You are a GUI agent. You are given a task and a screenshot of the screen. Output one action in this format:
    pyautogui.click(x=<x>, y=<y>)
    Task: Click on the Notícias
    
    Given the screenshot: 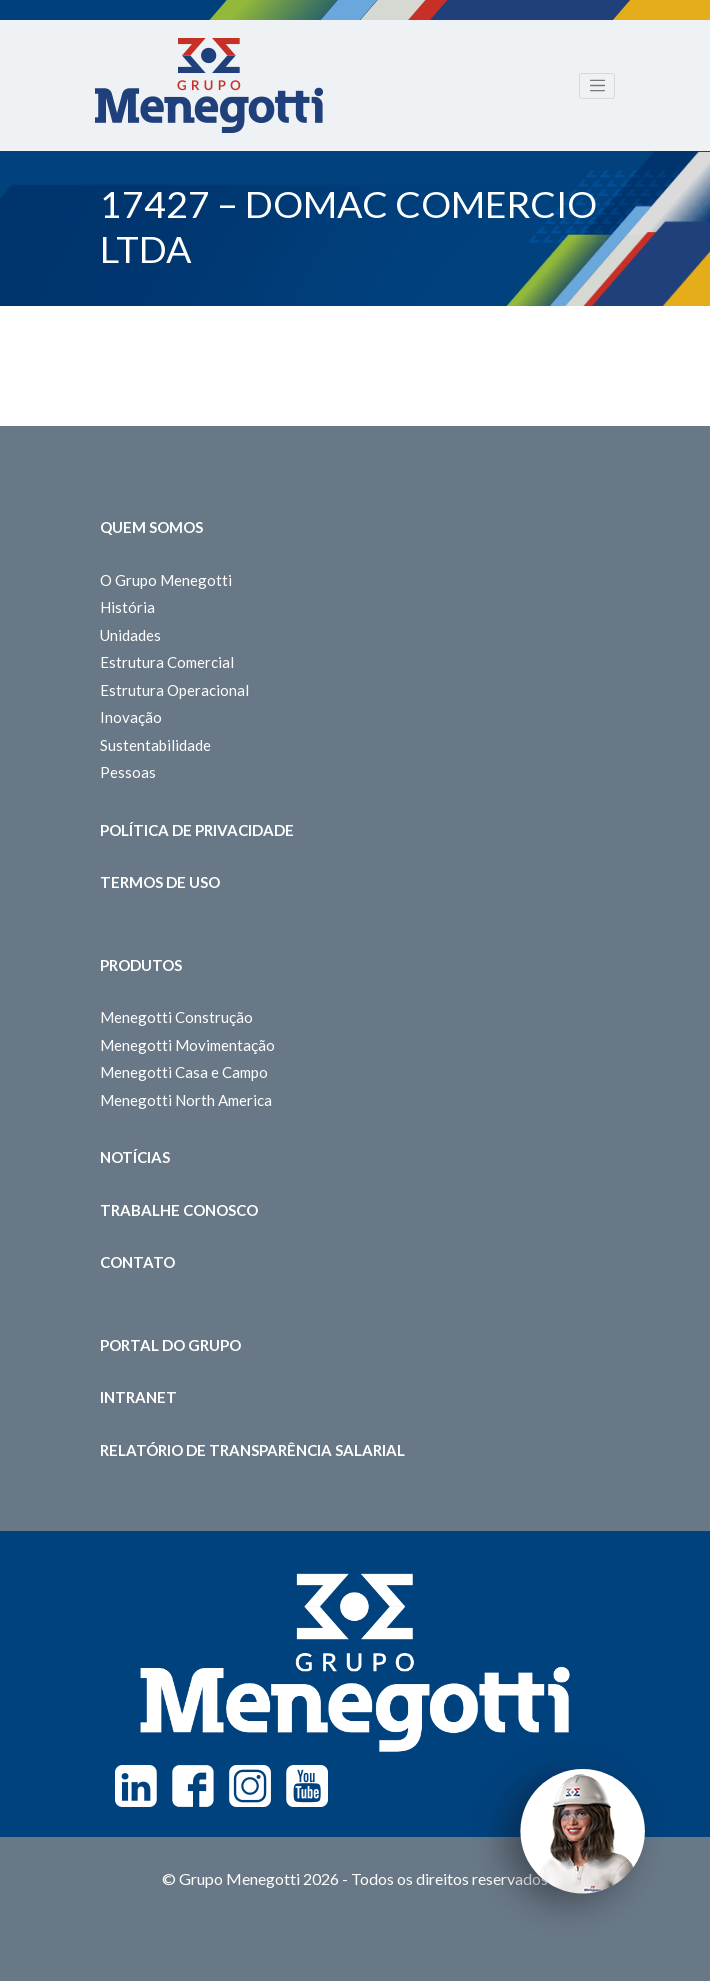 What is the action you would take?
    pyautogui.click(x=135, y=1157)
    